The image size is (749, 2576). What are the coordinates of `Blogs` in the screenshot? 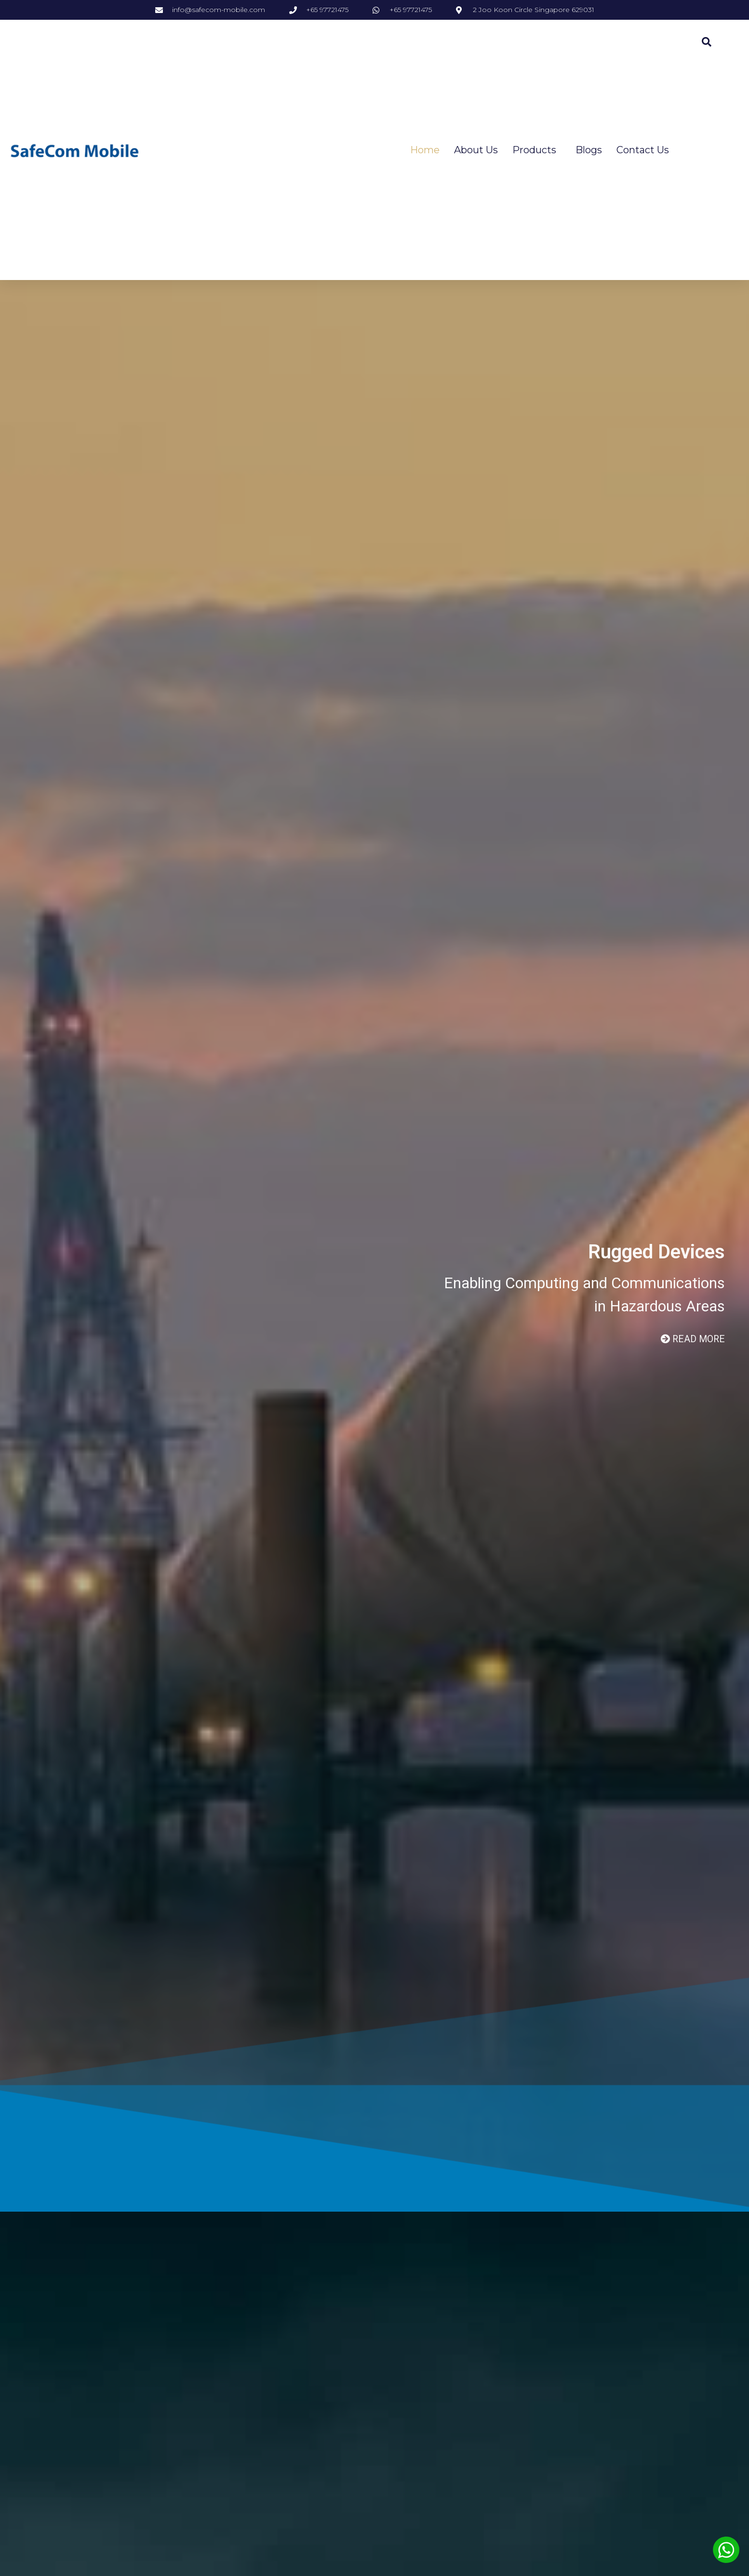 It's located at (588, 150).